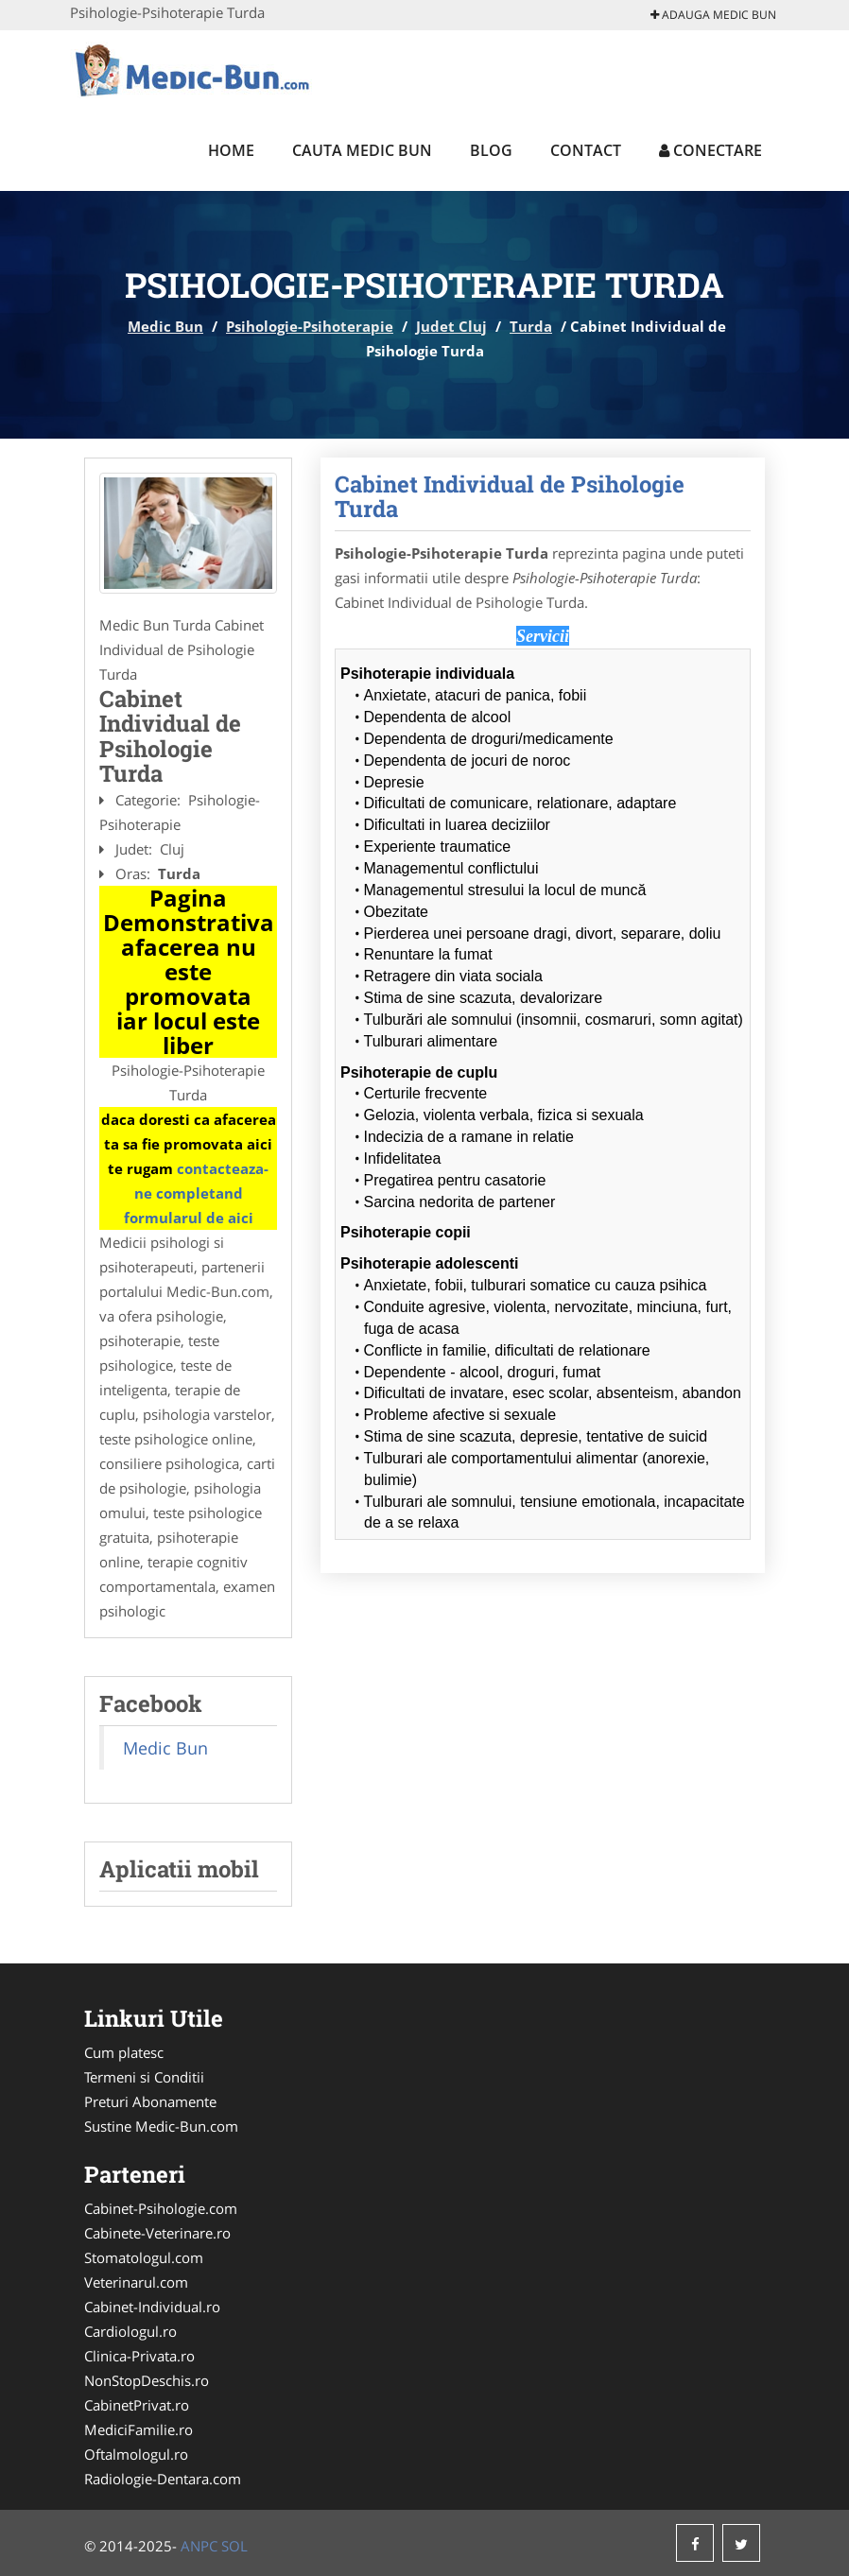  I want to click on Medic Bun, so click(165, 326).